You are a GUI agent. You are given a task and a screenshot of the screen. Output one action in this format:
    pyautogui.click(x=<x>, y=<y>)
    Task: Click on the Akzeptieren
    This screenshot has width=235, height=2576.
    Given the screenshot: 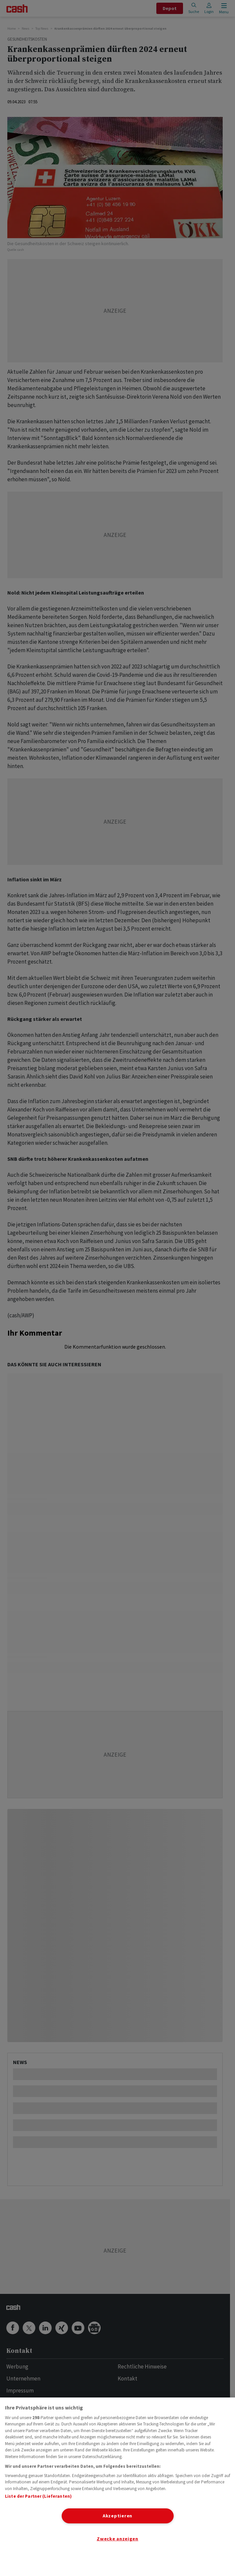 What is the action you would take?
    pyautogui.click(x=117, y=2516)
    